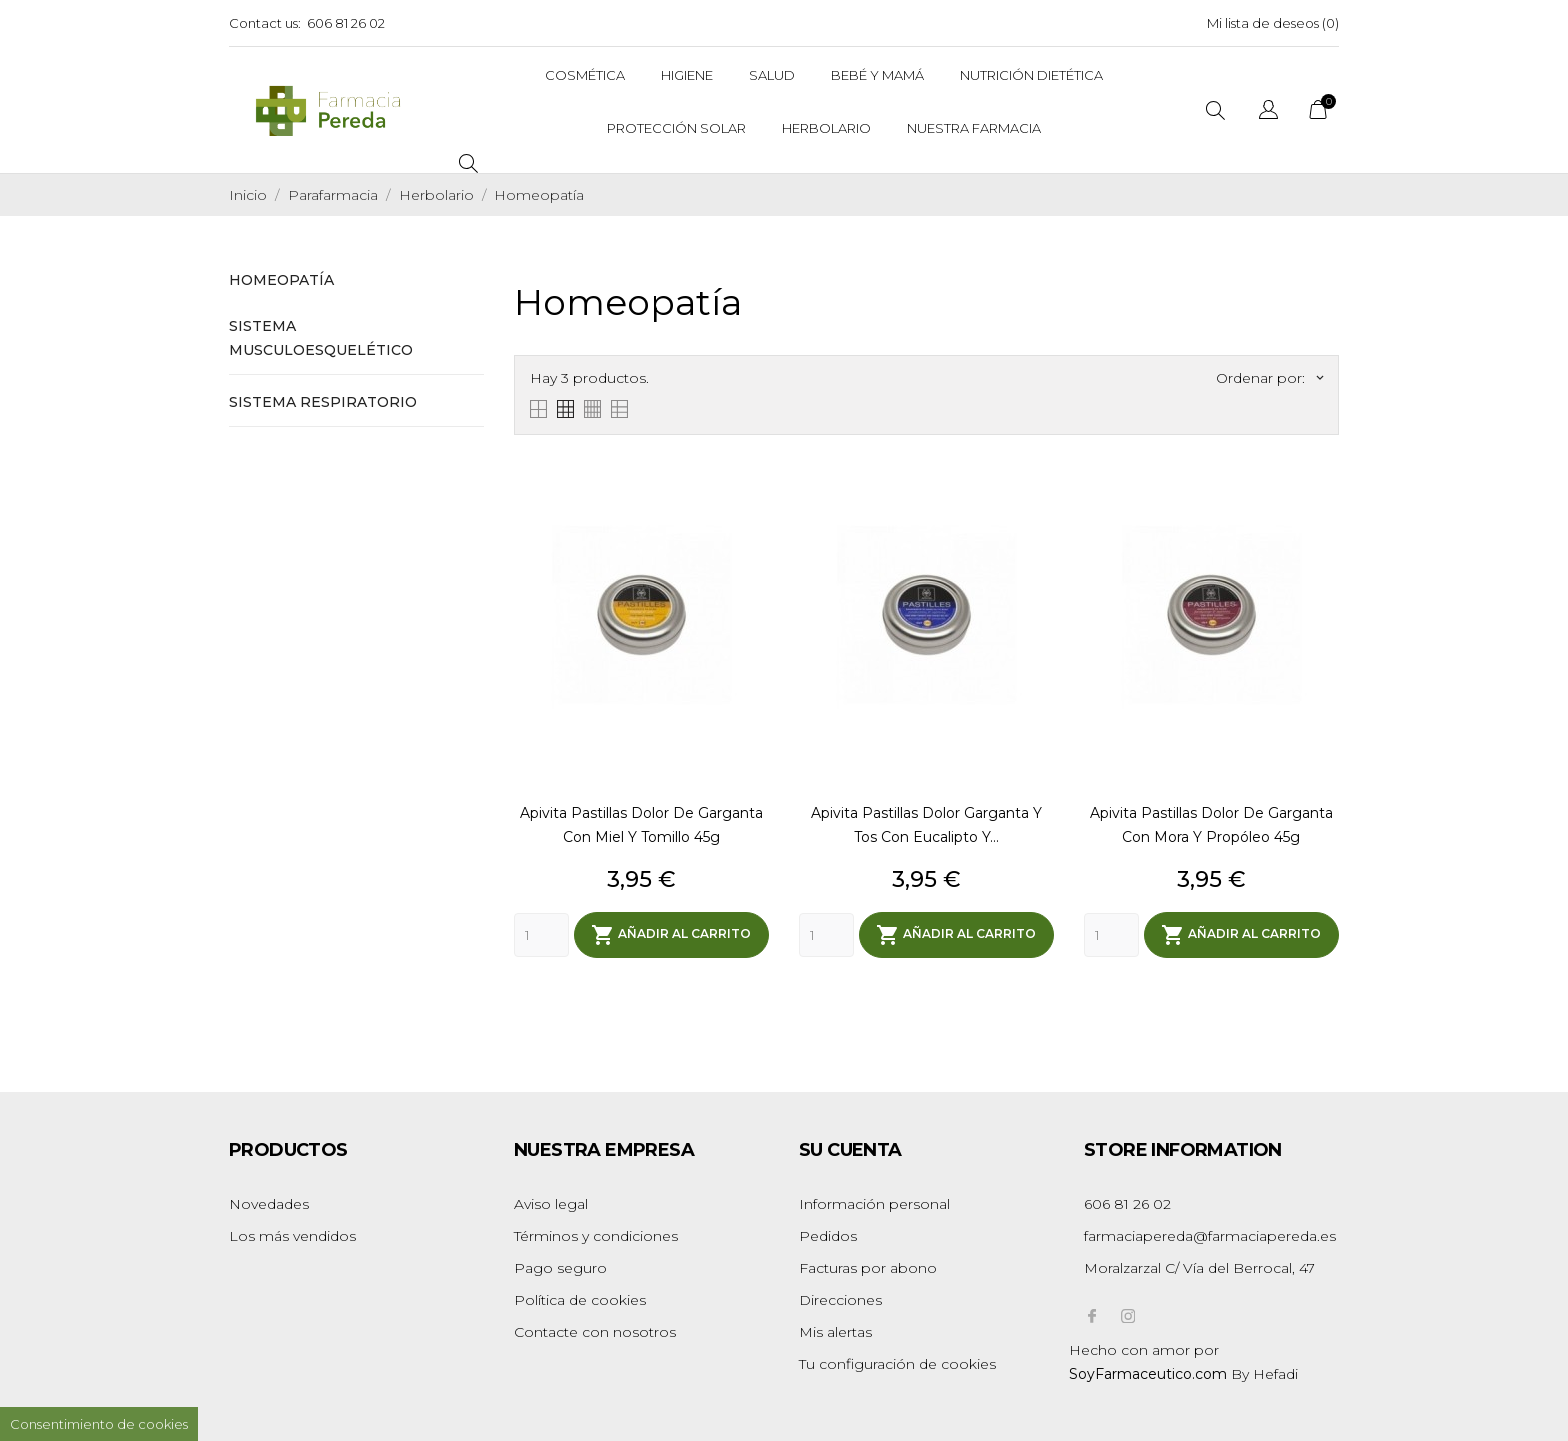 The width and height of the screenshot is (1568, 1441). Describe the element at coordinates (265, 23) in the screenshot. I see `Contact us:` at that location.